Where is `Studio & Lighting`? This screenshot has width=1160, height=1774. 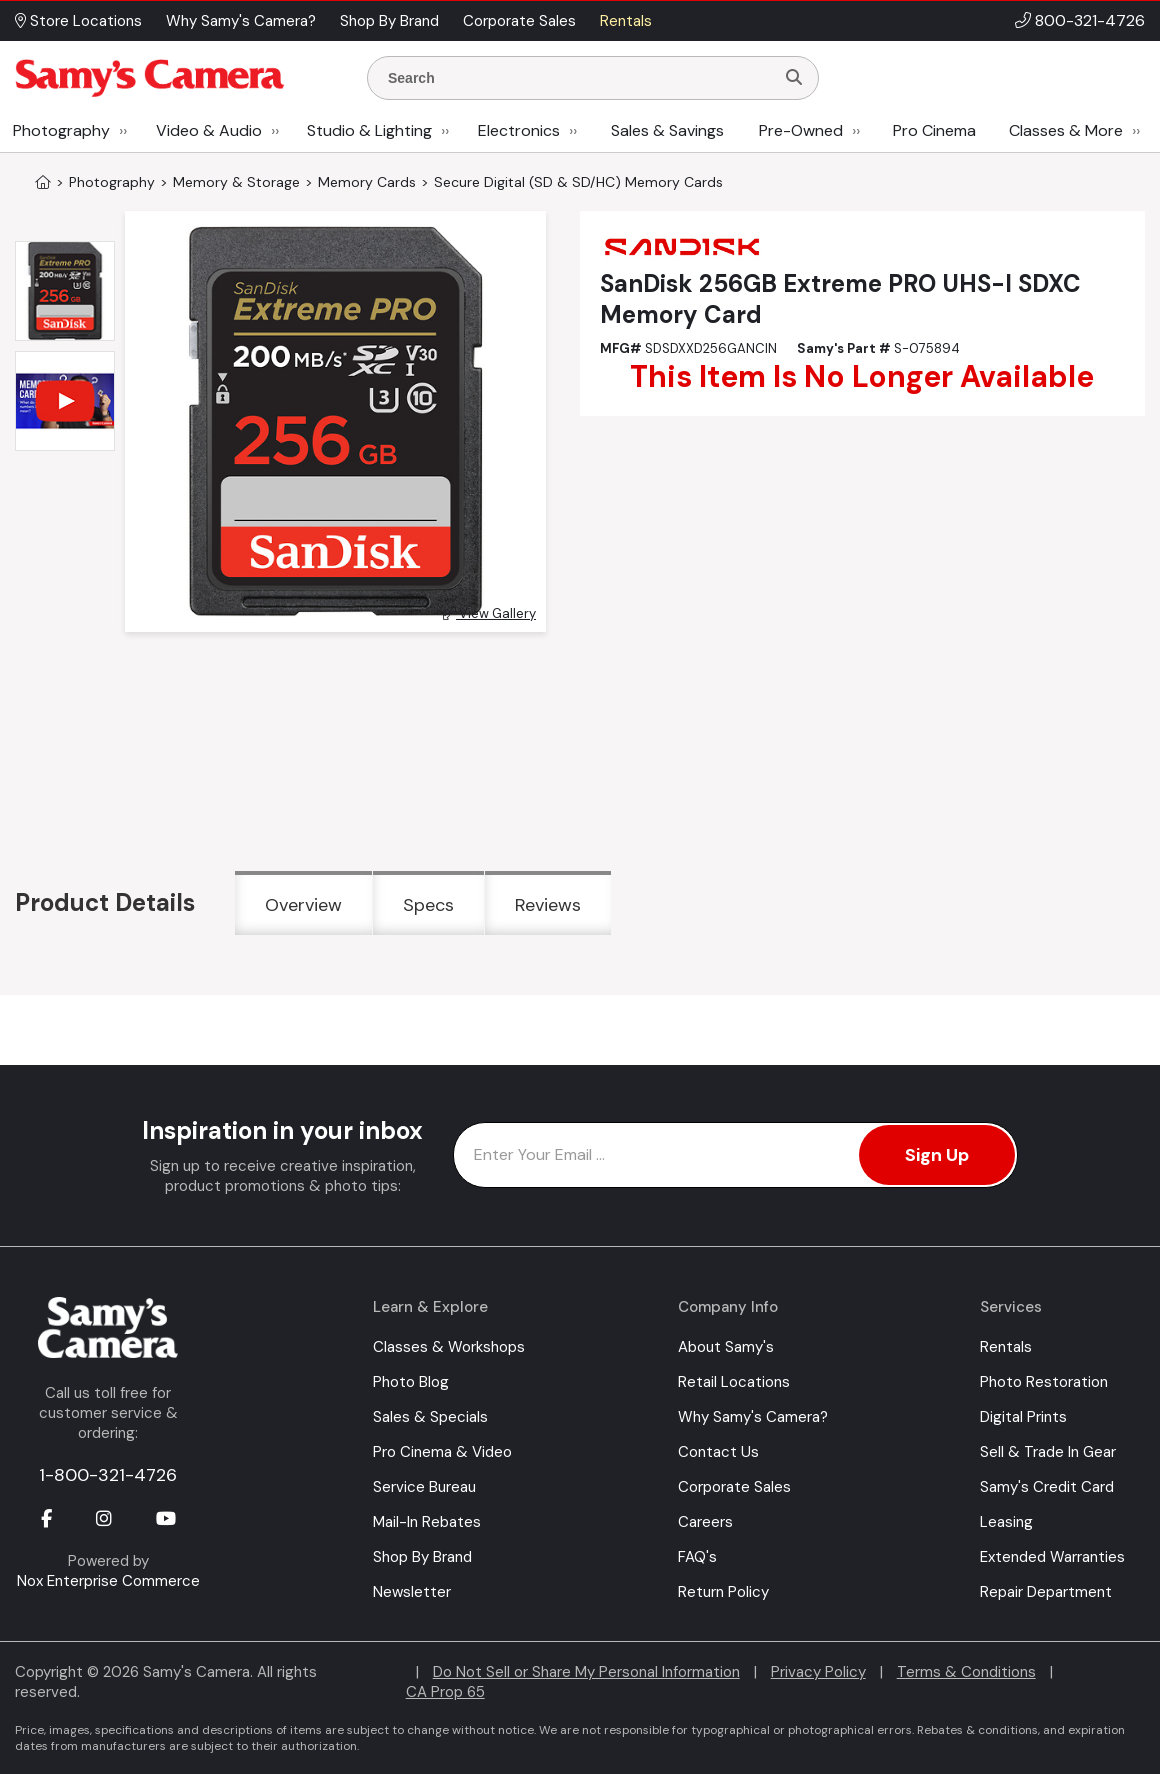
Studio & Lighting is located at coordinates (369, 130).